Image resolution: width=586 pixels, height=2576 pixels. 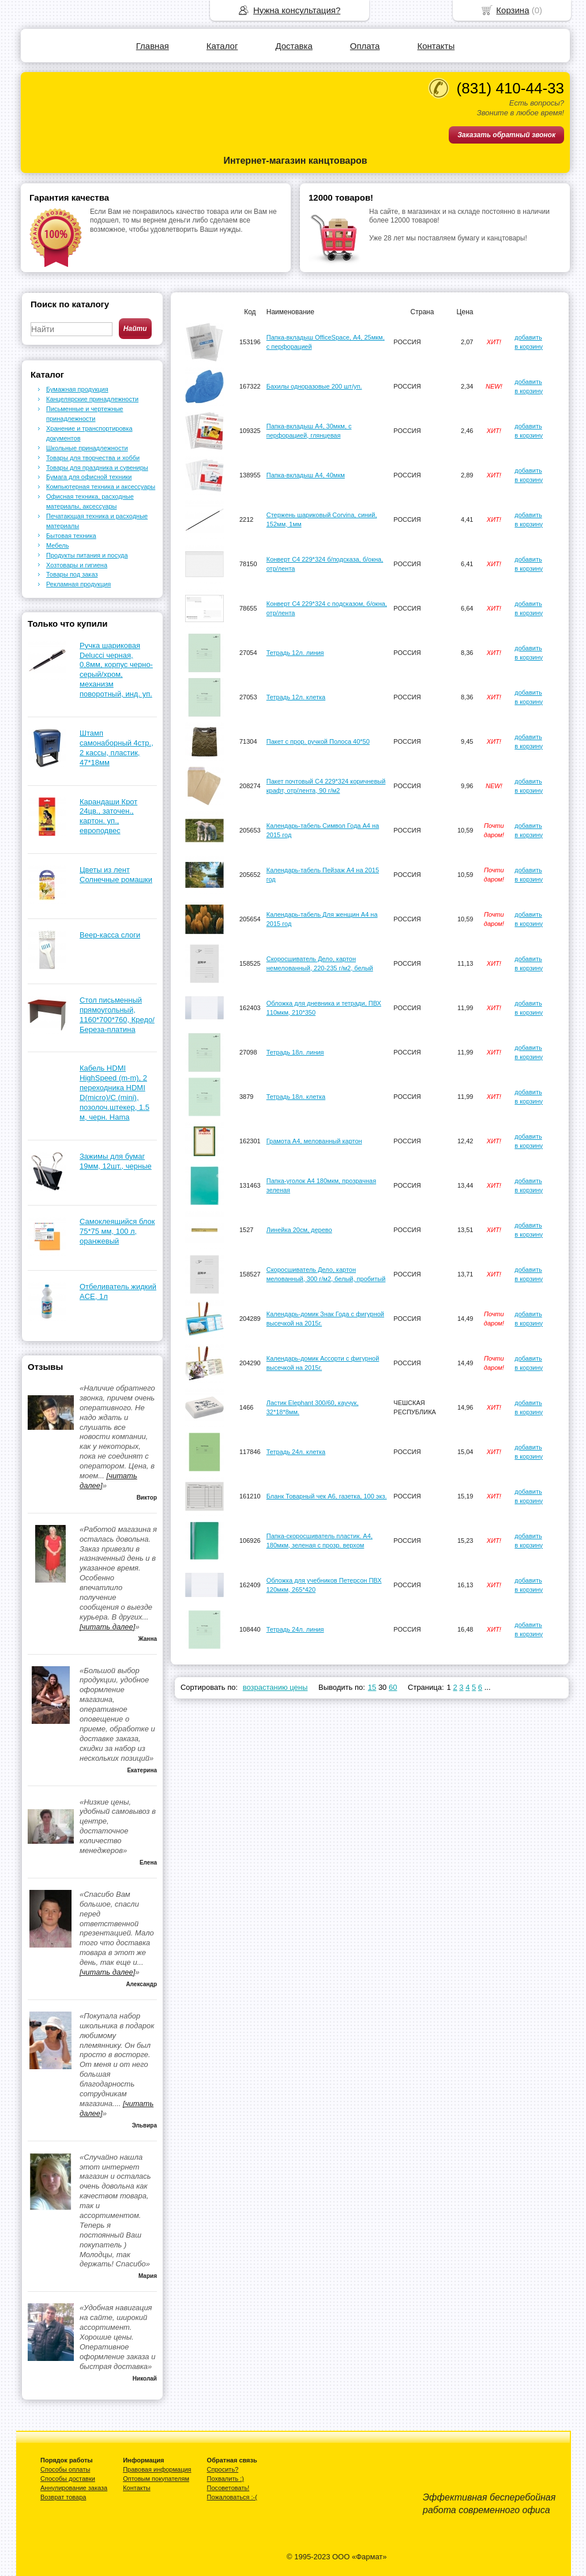 What do you see at coordinates (296, 10) in the screenshot?
I see `Нужна консультация?` at bounding box center [296, 10].